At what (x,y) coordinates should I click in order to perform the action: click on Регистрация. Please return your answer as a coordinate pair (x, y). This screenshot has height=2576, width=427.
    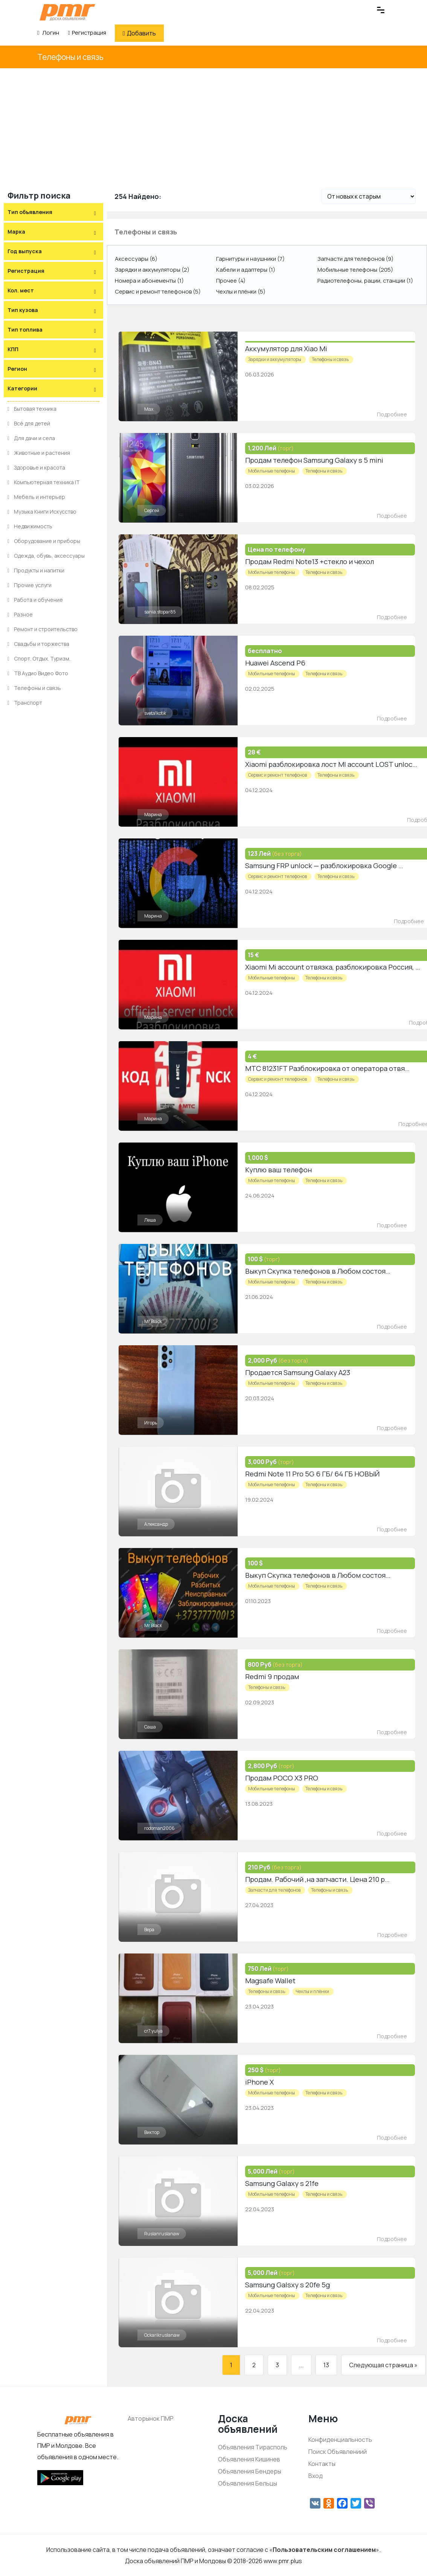
    Looking at the image, I should click on (87, 33).